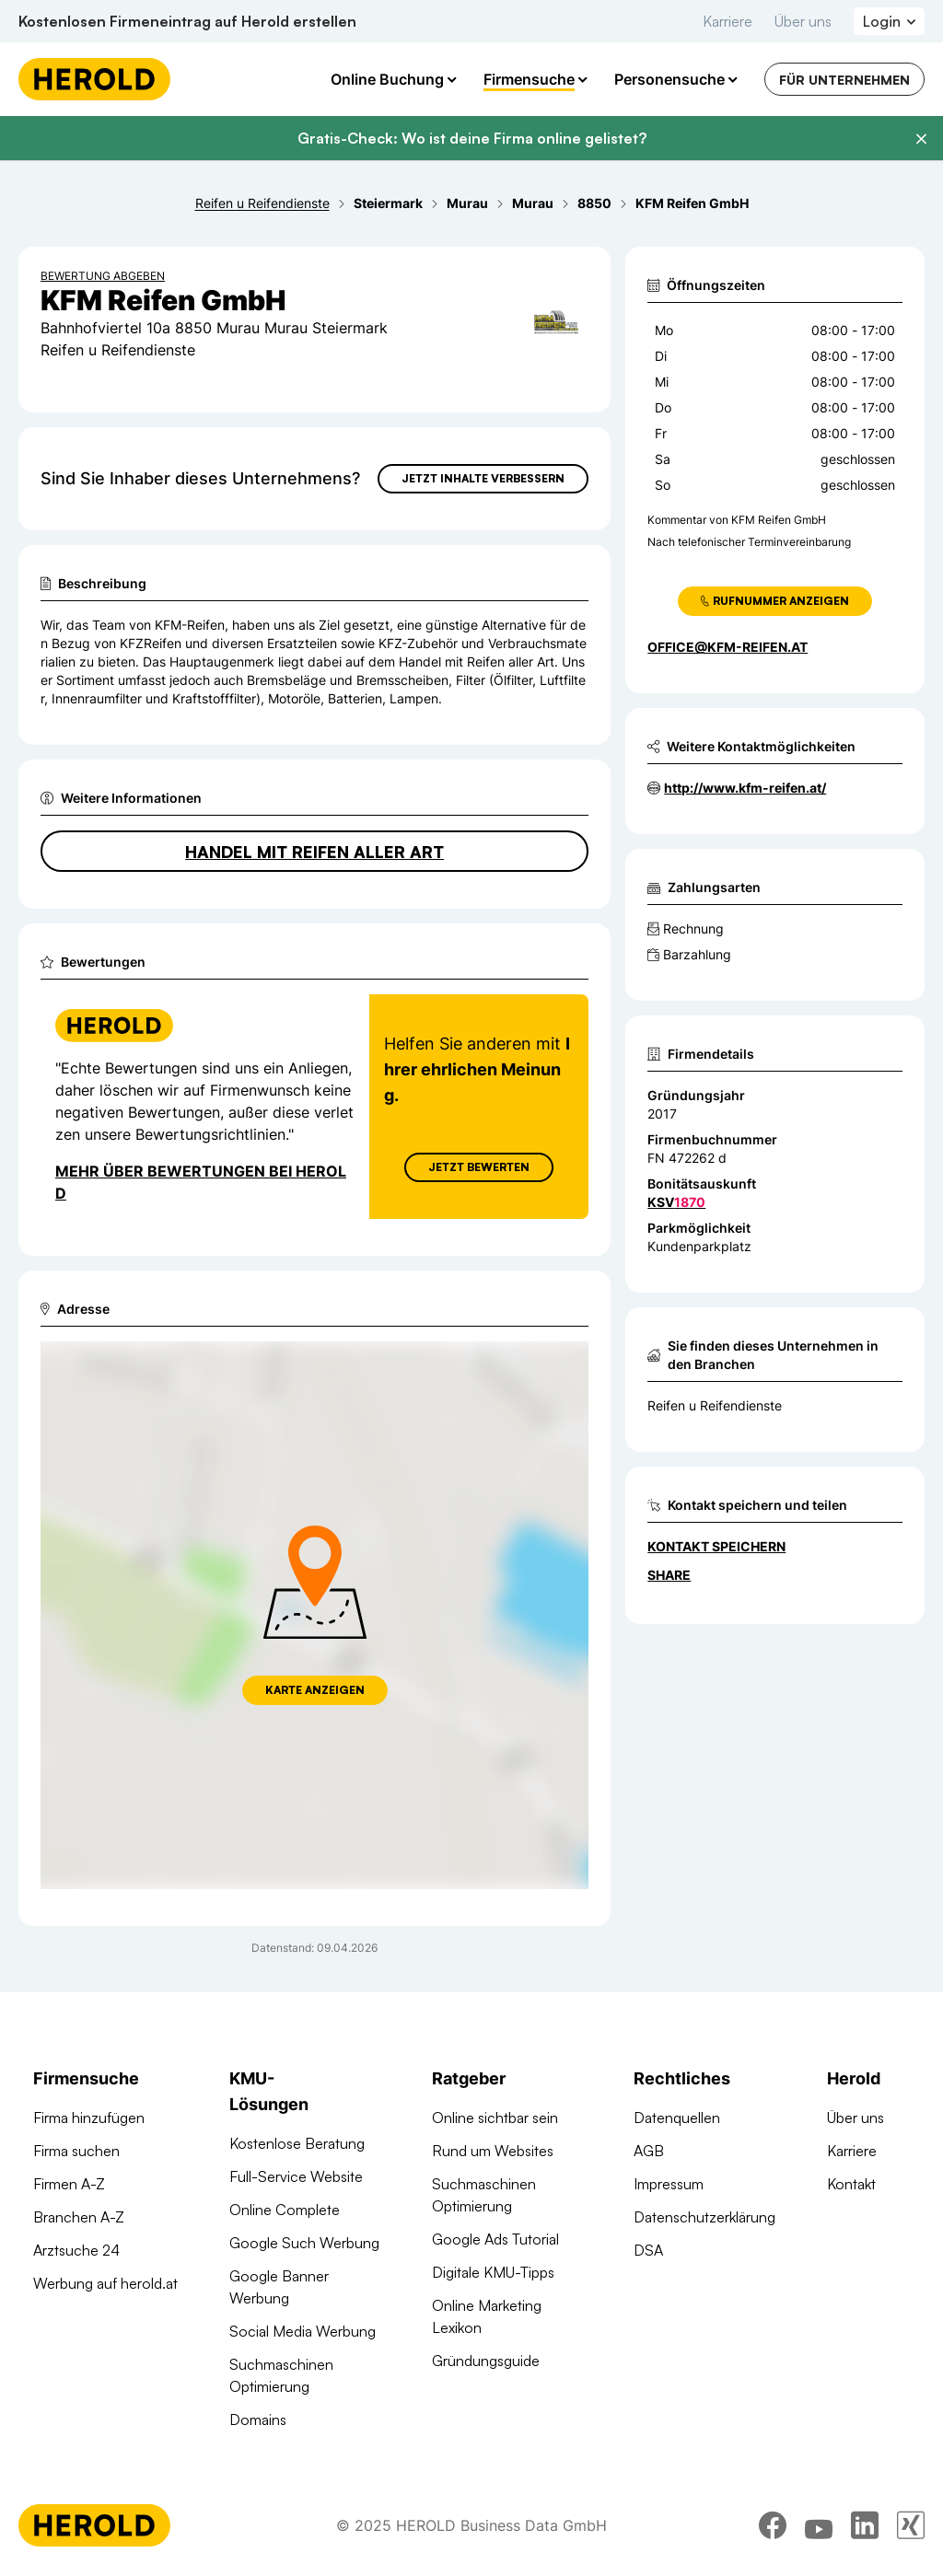 Image resolution: width=943 pixels, height=2576 pixels. I want to click on Über uns, so click(803, 21).